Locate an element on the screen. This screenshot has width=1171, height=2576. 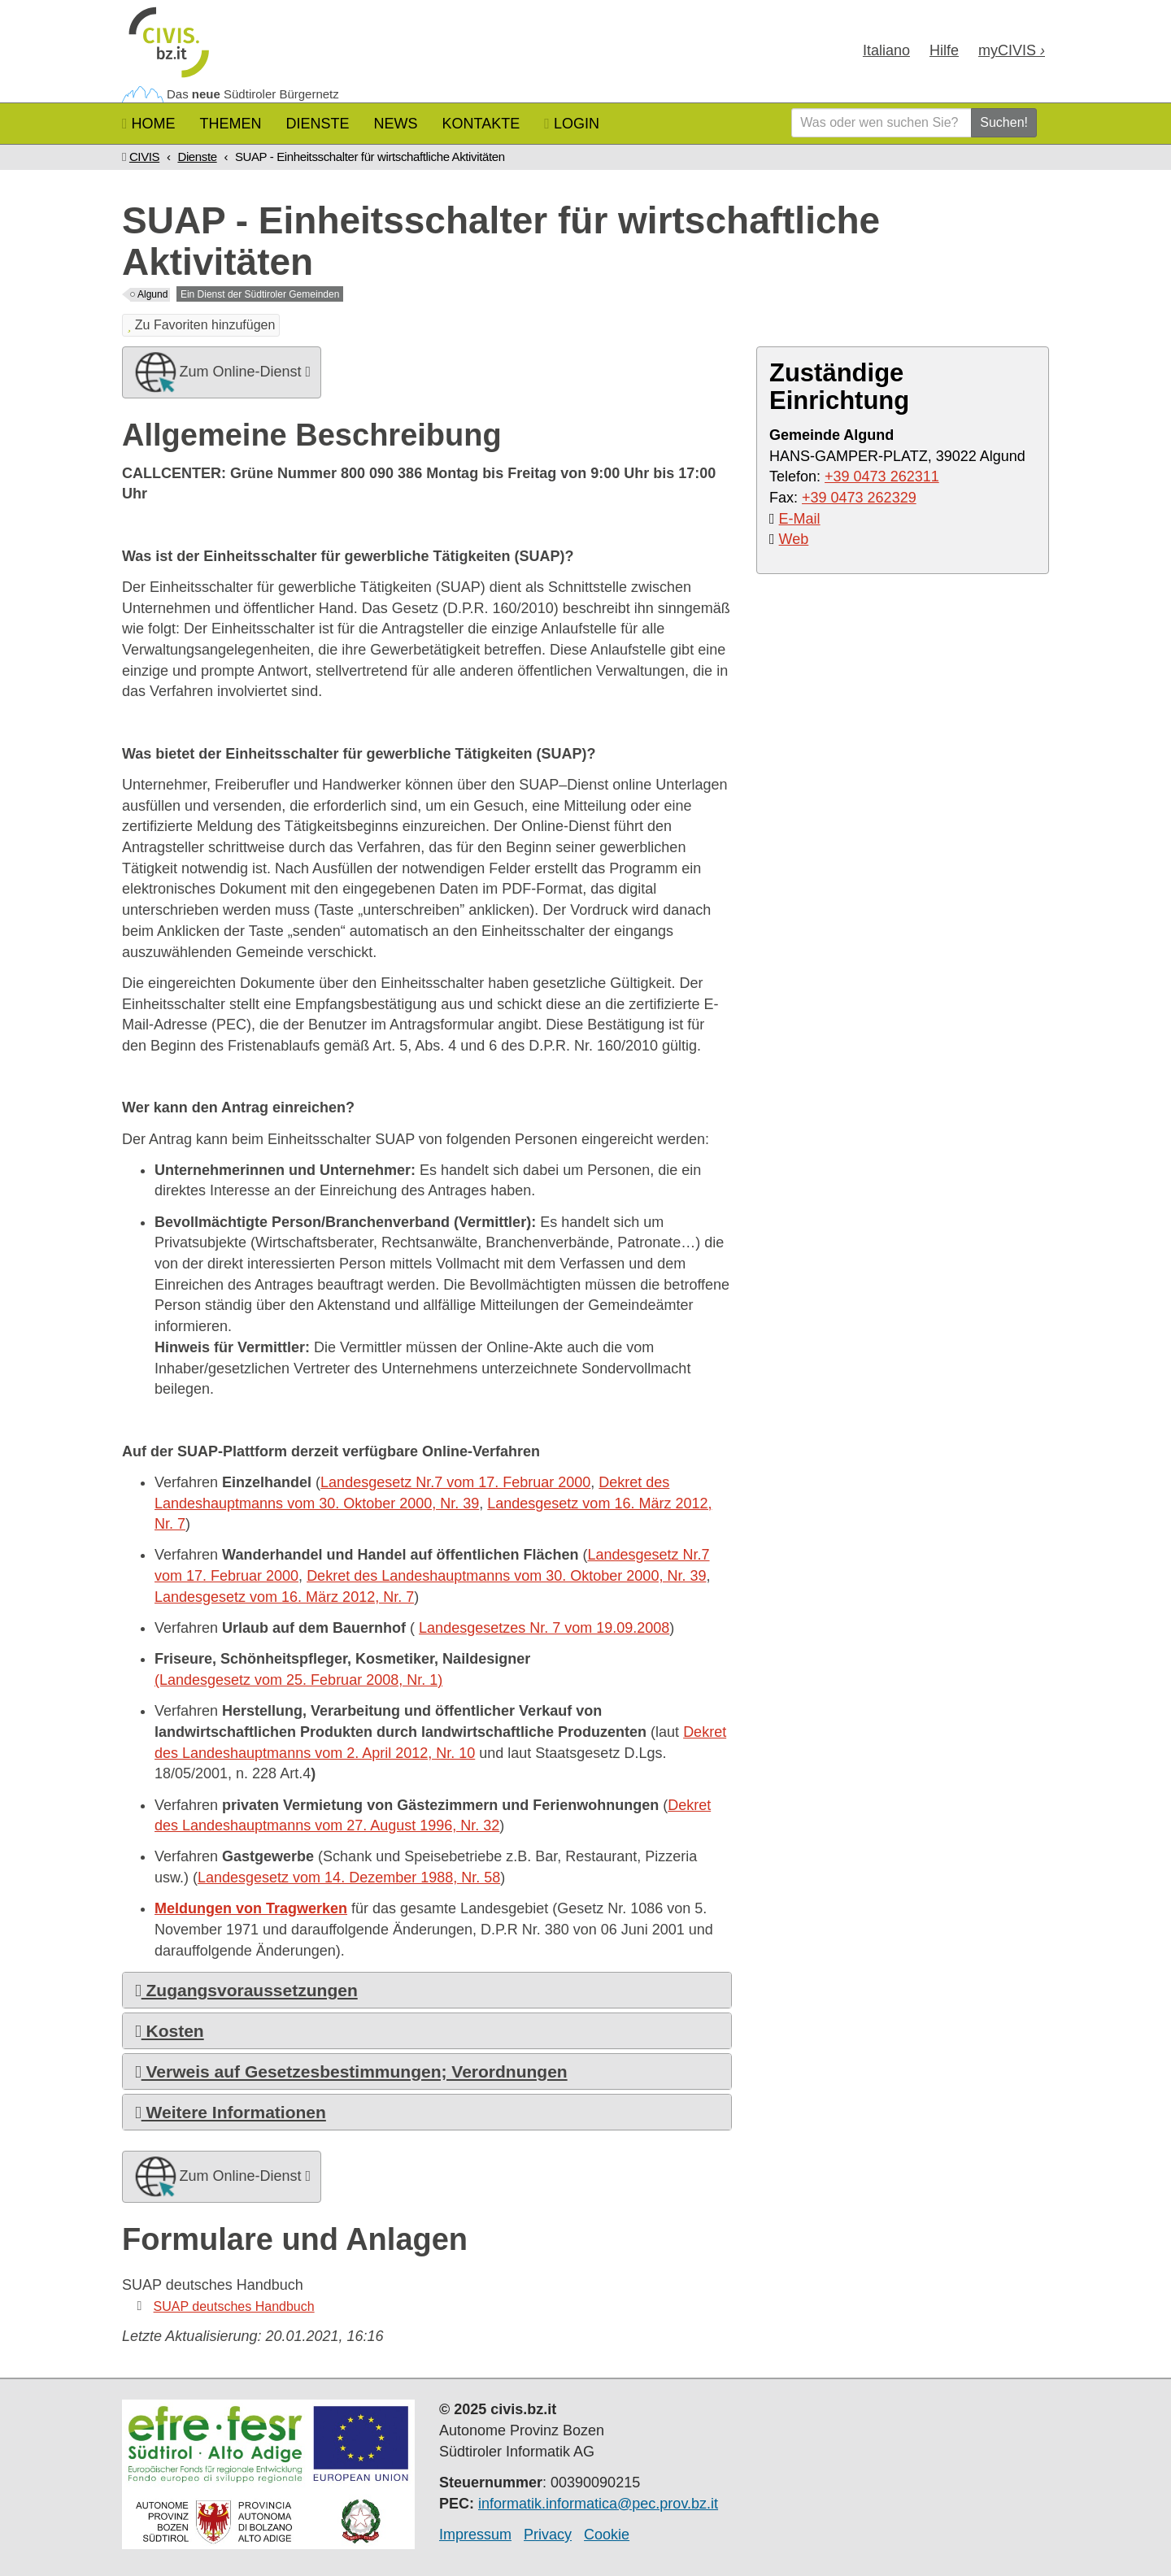
Landesgesetz Nr.7 vom 17. Februar 2000 is located at coordinates (455, 1482).